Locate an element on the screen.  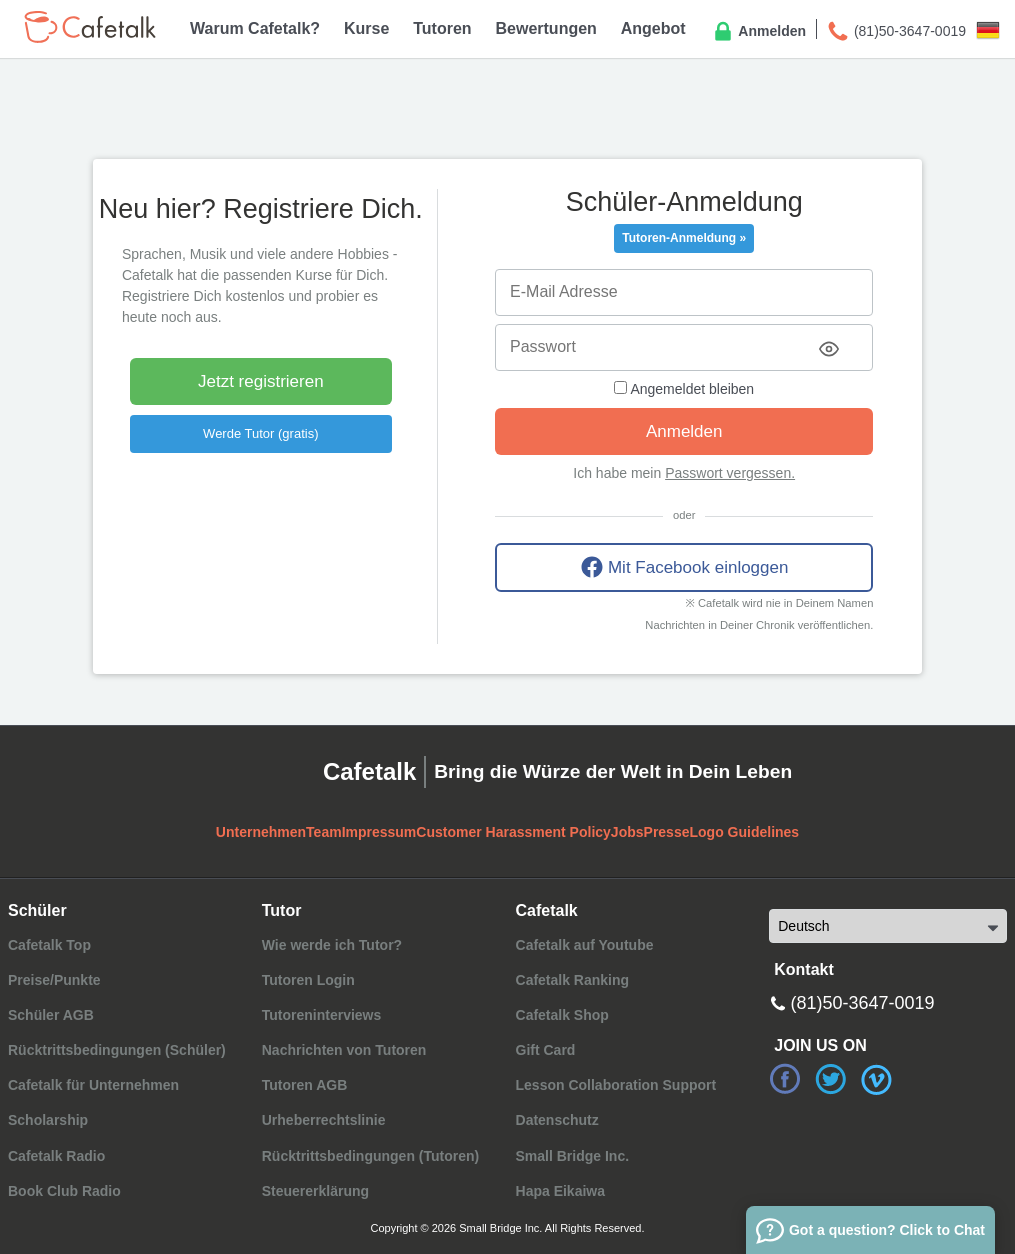
Rücktrittsbedingungen (Schüler) is located at coordinates (117, 1050).